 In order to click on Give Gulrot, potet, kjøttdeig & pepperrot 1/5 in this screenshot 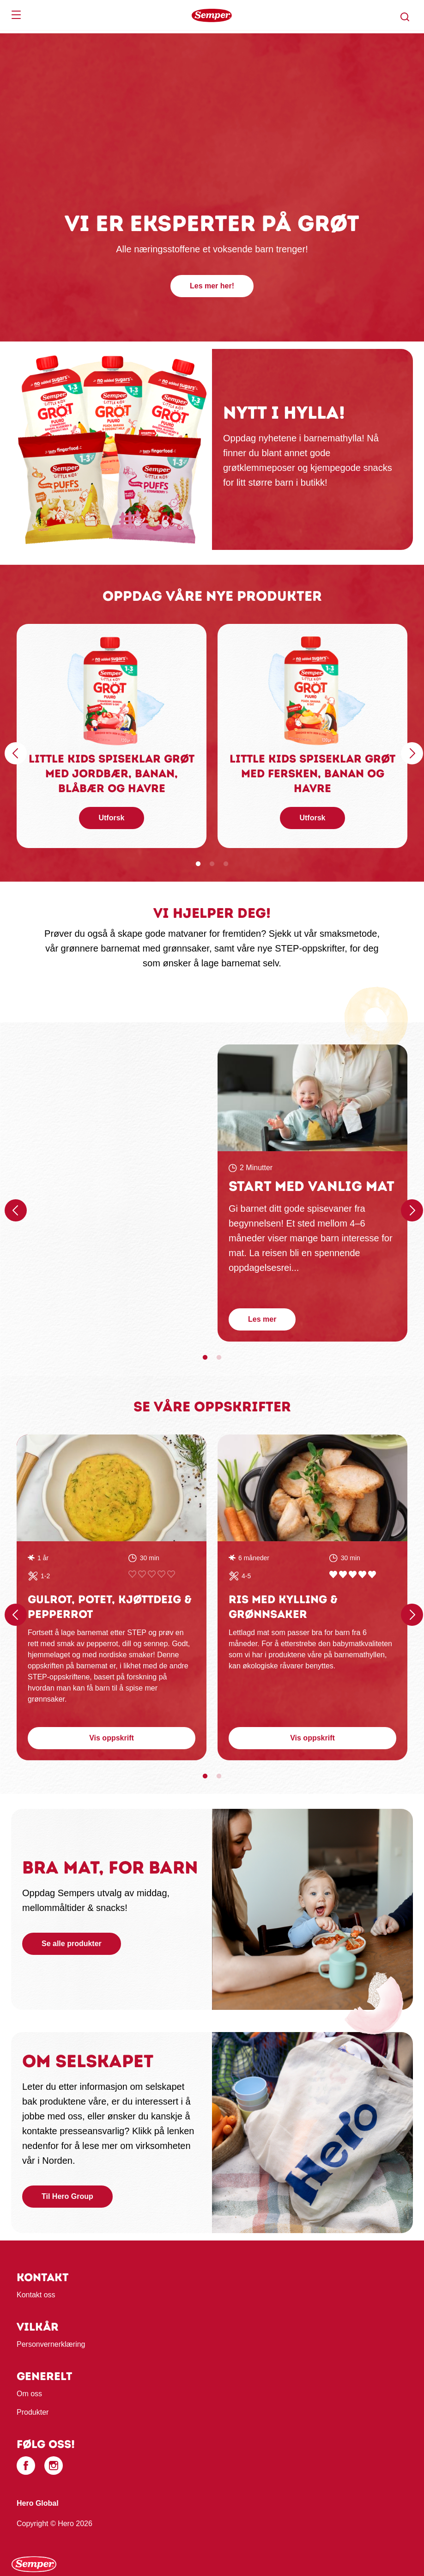, I will do `click(132, 1574)`.